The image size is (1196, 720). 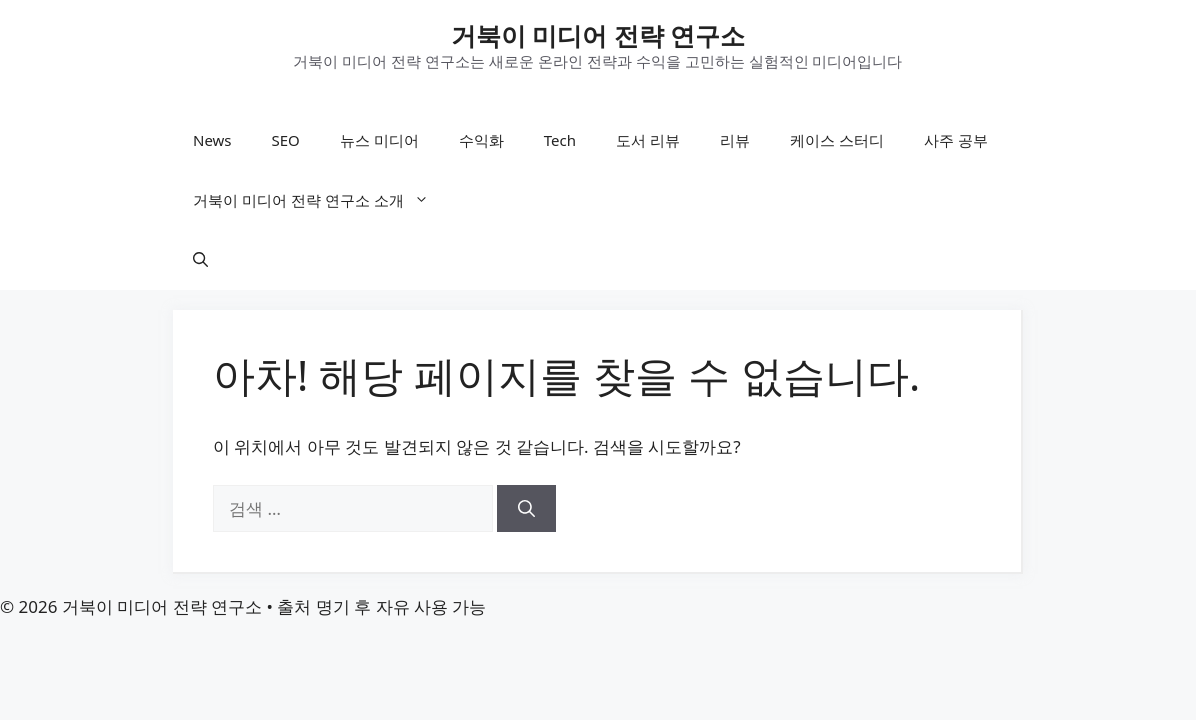 What do you see at coordinates (212, 140) in the screenshot?
I see `News` at bounding box center [212, 140].